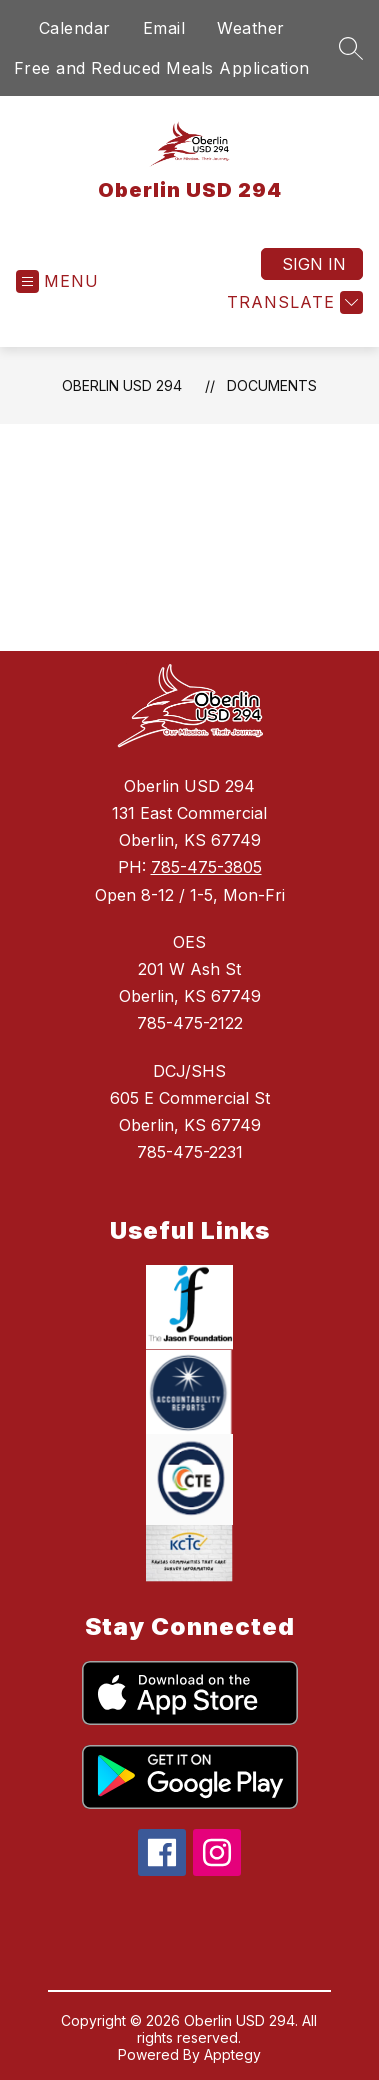  What do you see at coordinates (292, 302) in the screenshot?
I see `[Translate Site]` at bounding box center [292, 302].